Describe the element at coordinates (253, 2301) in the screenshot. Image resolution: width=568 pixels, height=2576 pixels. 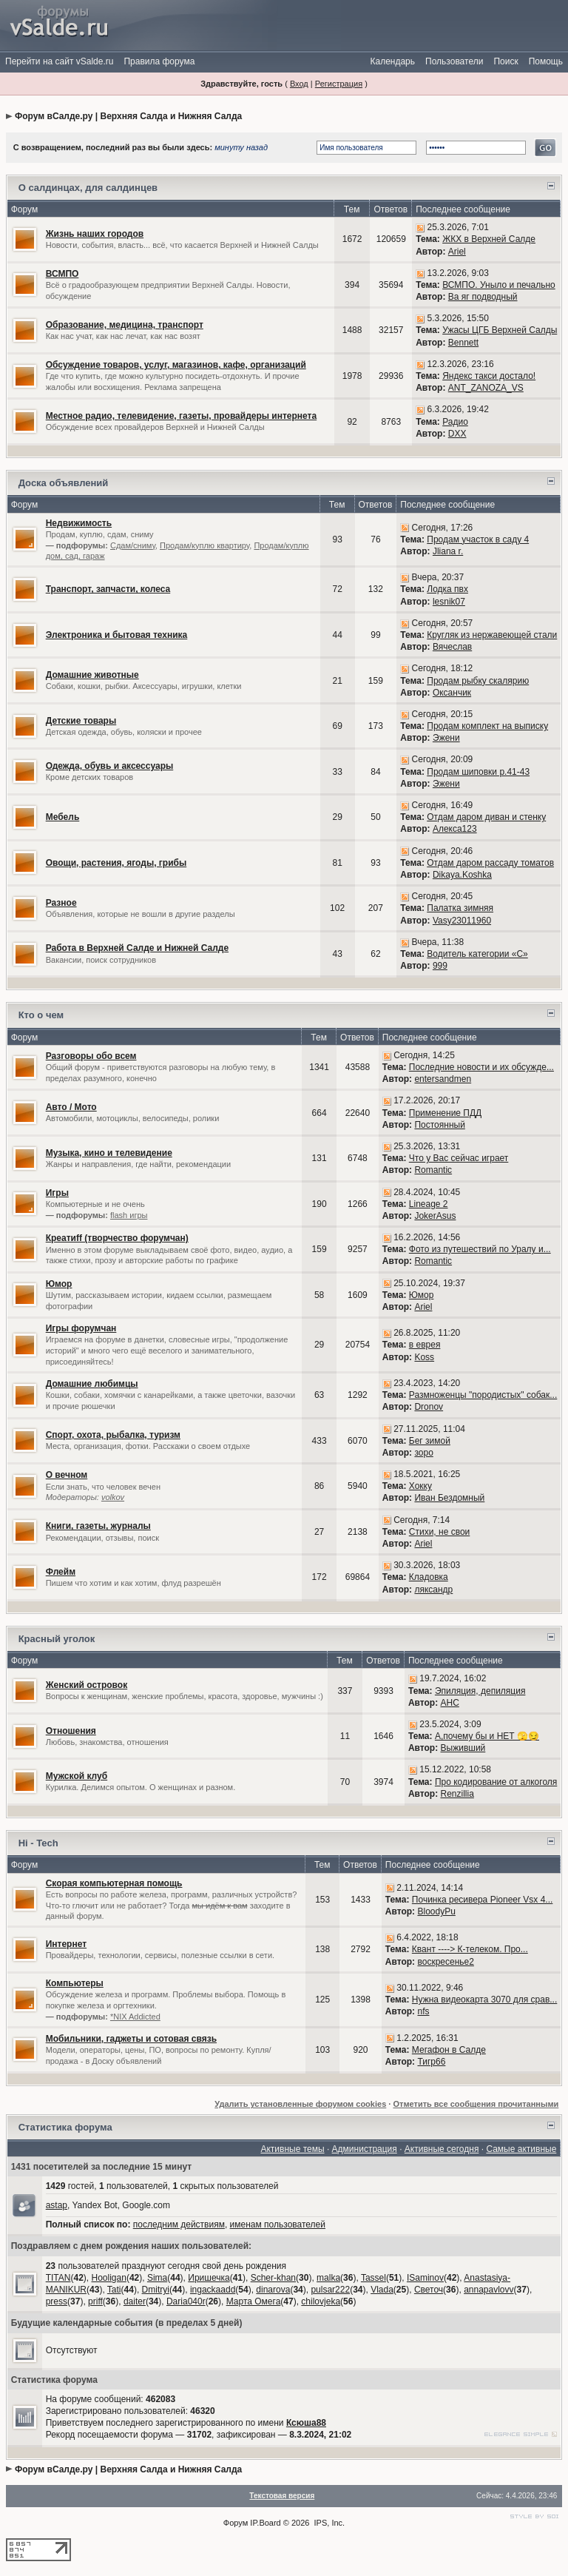
I see `Марта Омега` at that location.